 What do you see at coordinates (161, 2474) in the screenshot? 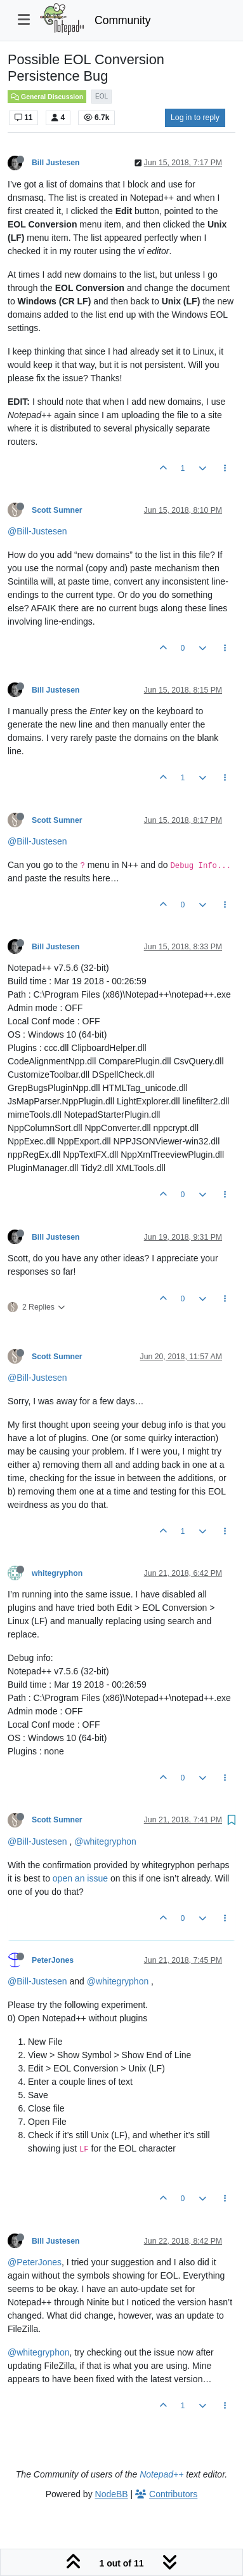
I see `Notepad++` at bounding box center [161, 2474].